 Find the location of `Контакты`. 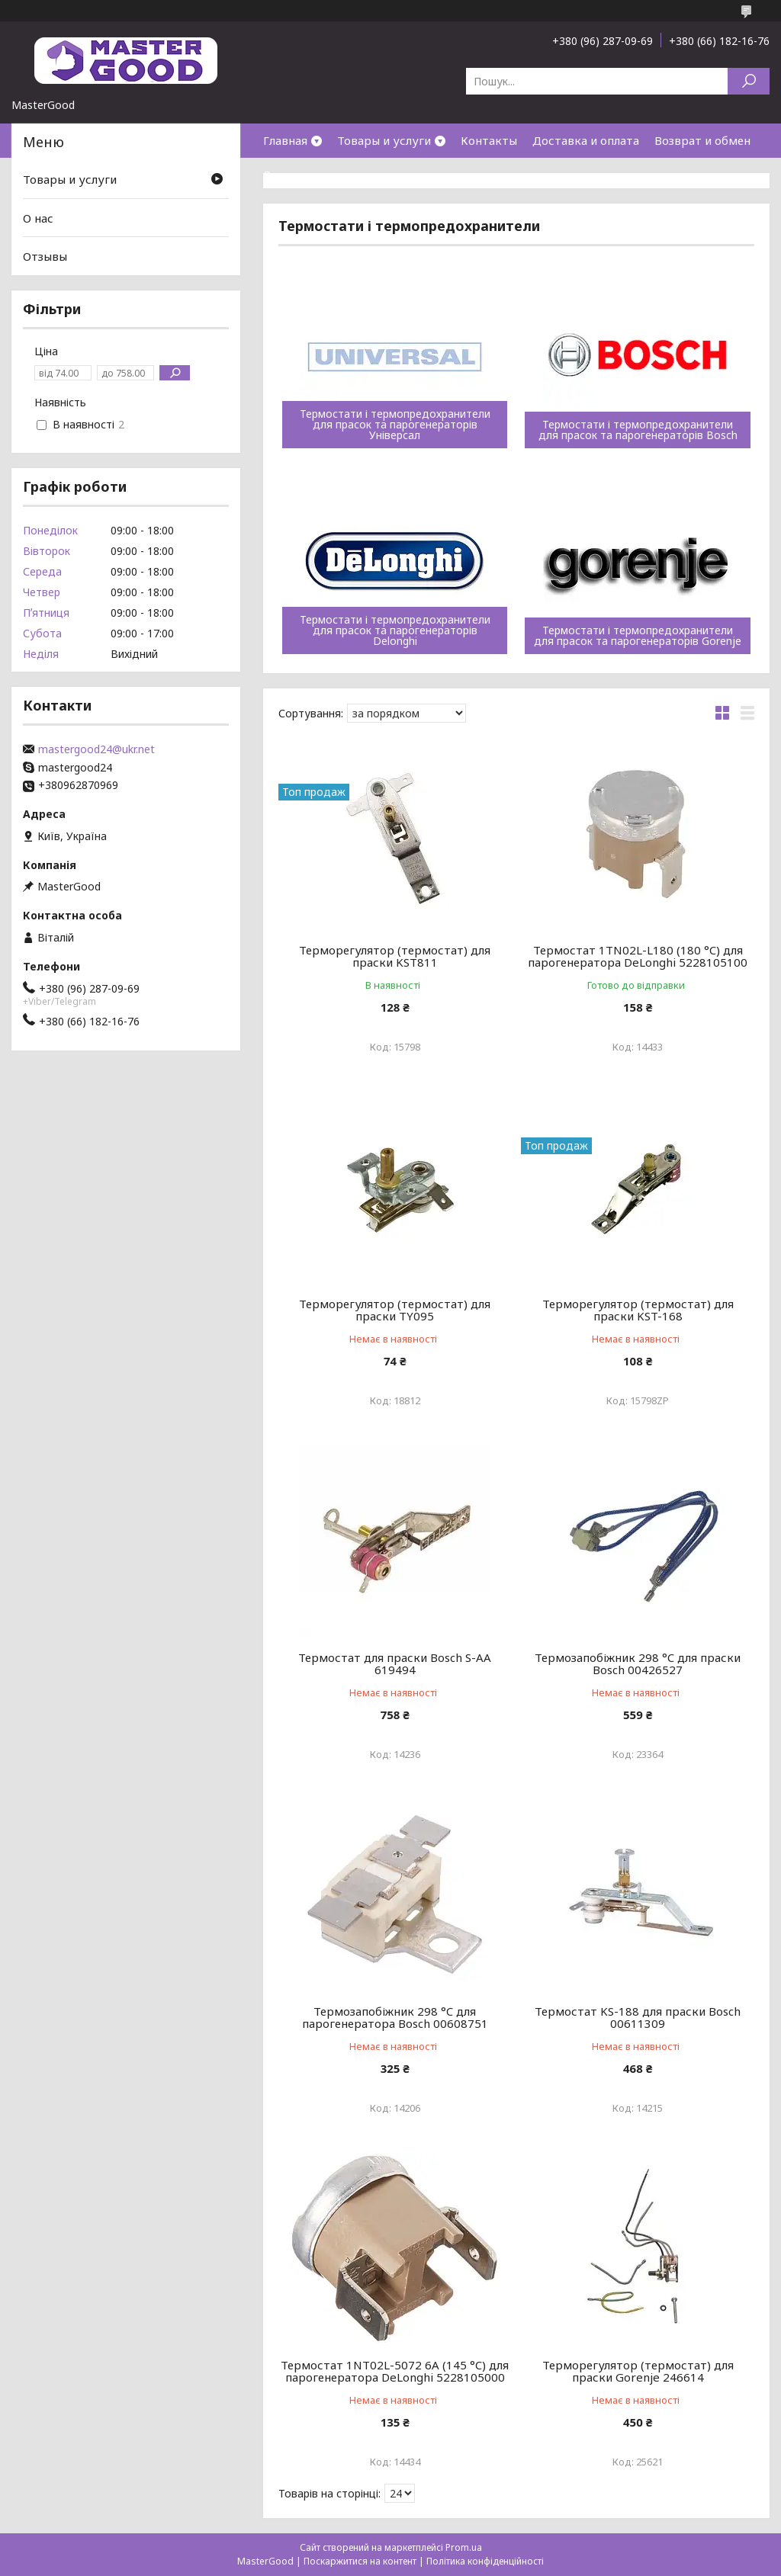

Контакты is located at coordinates (489, 140).